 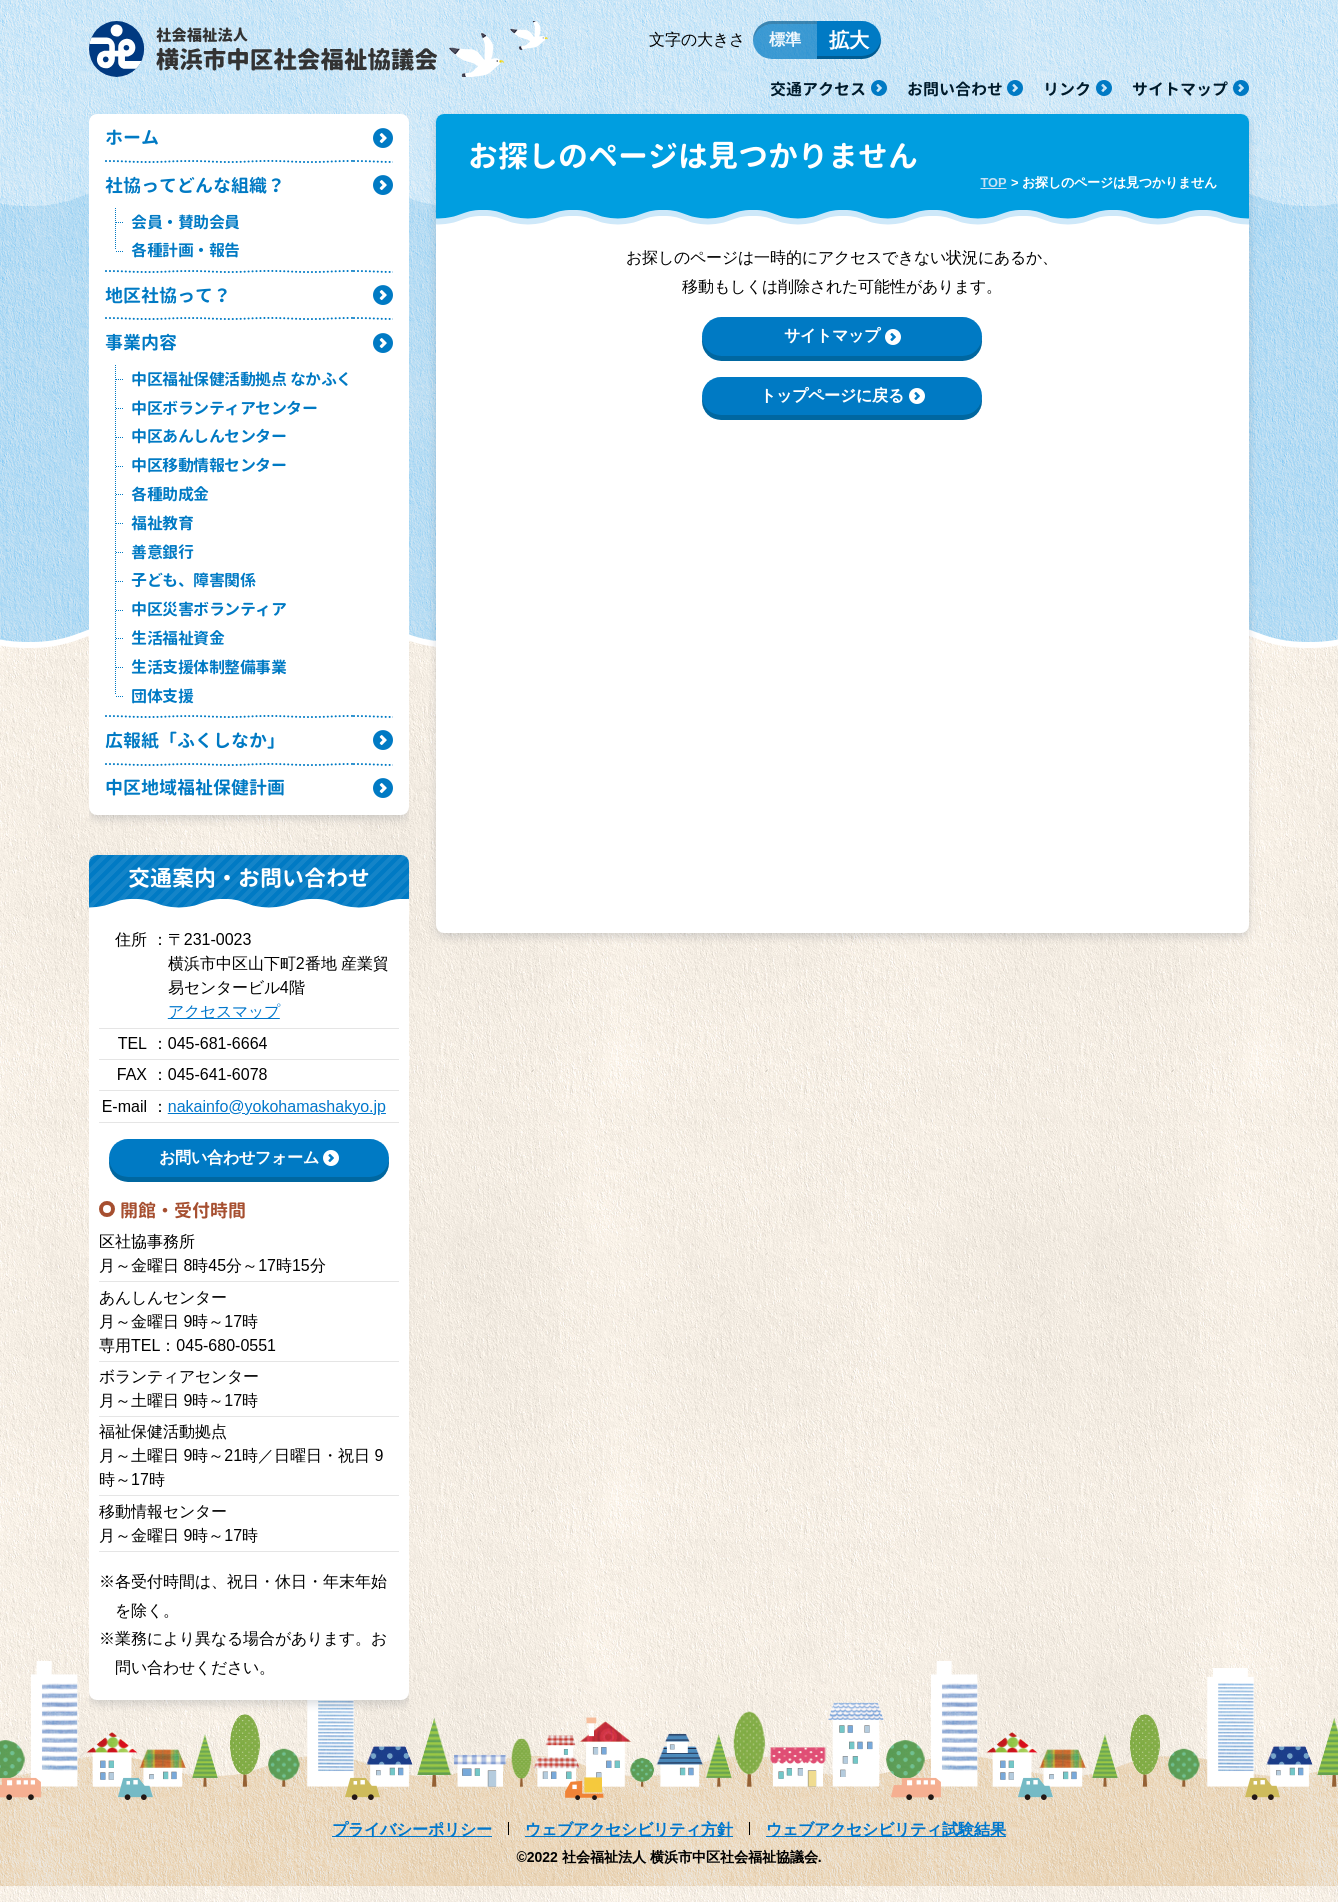 What do you see at coordinates (143, 353) in the screenshot?
I see `事業内容` at bounding box center [143, 353].